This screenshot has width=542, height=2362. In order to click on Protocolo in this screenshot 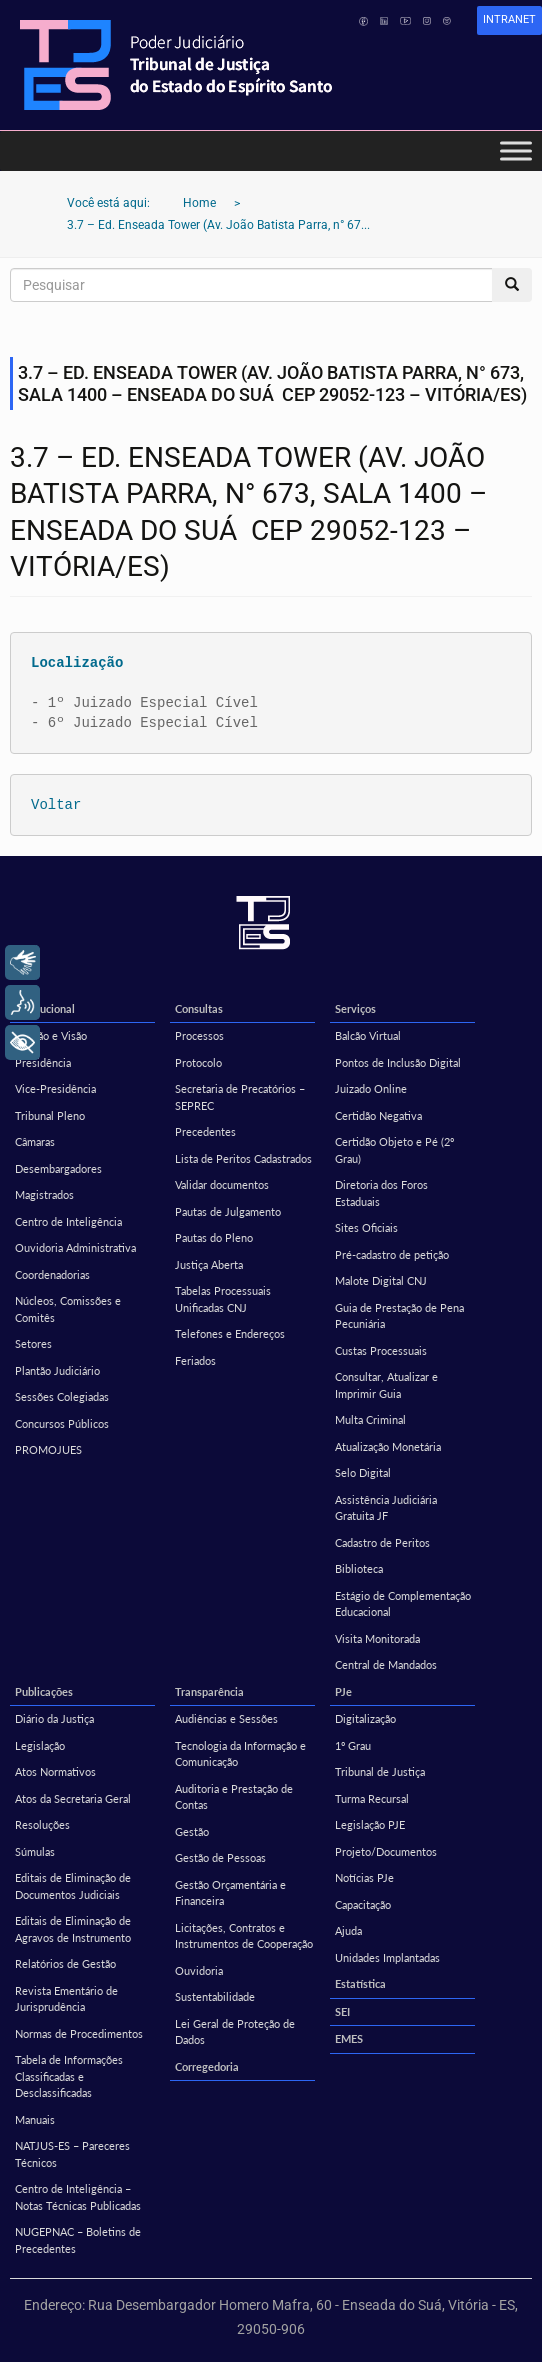, I will do `click(198, 1062)`.